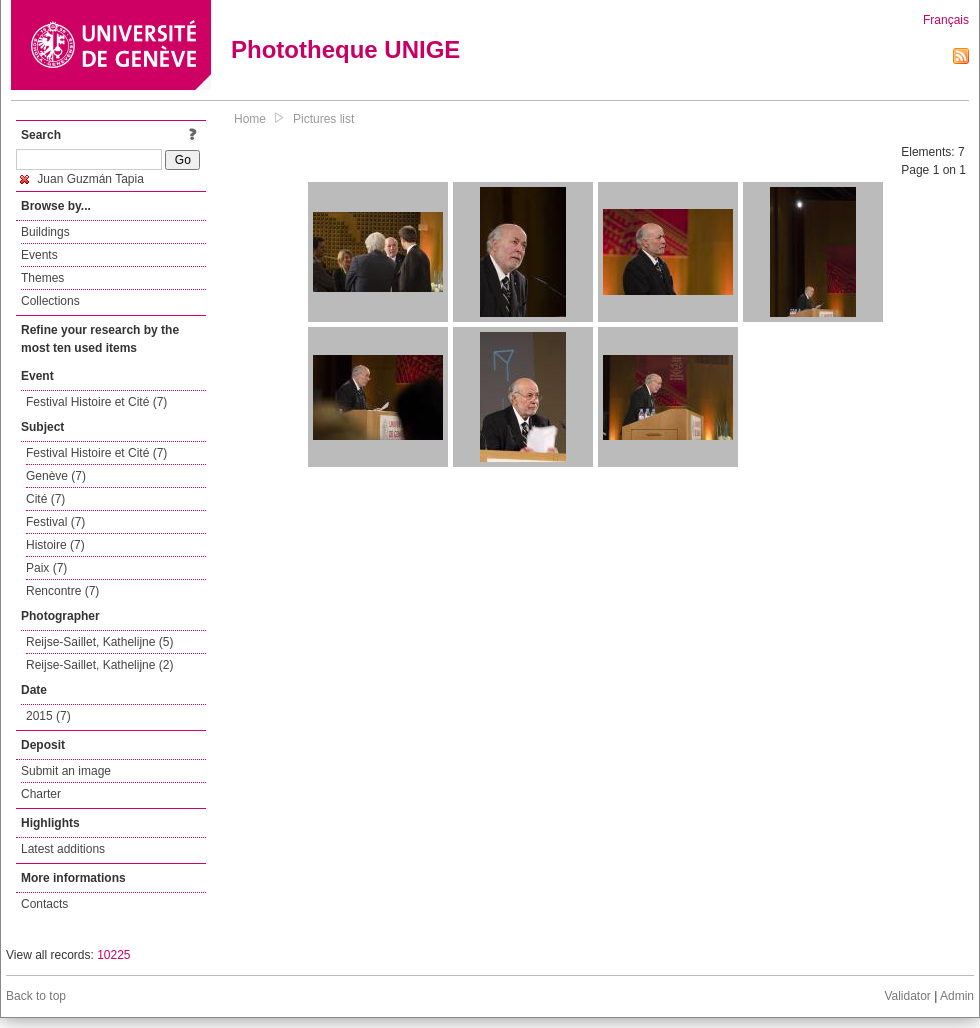 This screenshot has width=980, height=1028. What do you see at coordinates (99, 665) in the screenshot?
I see `Reijse-Saillet, Kathelijne (2)` at bounding box center [99, 665].